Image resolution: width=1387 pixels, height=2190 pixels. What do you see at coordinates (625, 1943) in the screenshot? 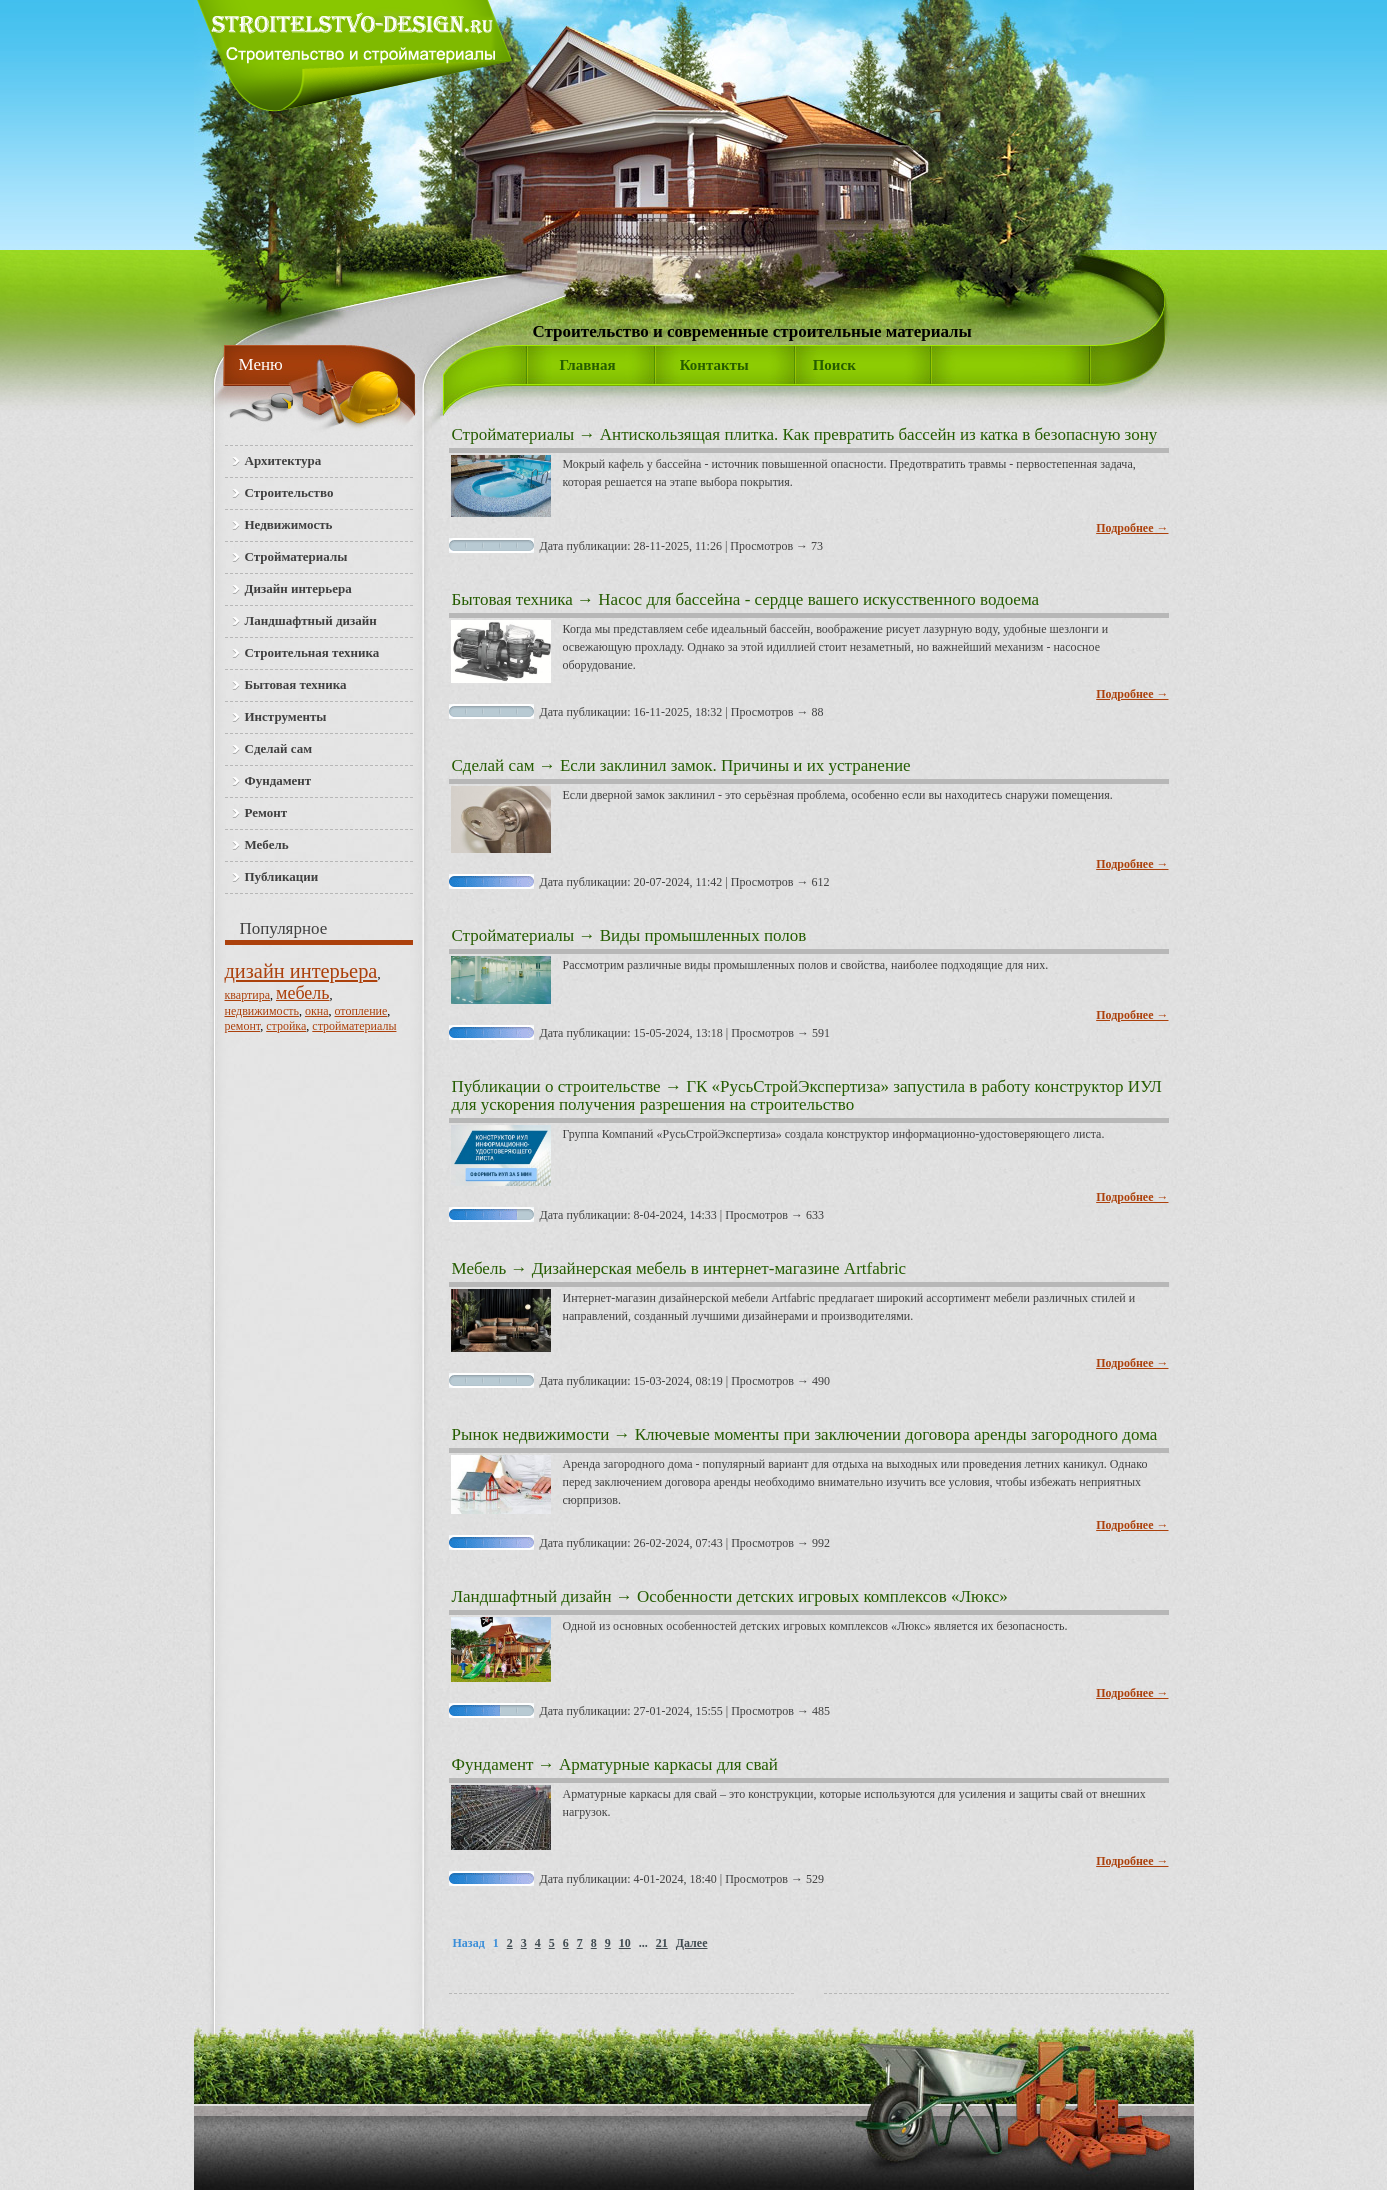
I see `10` at bounding box center [625, 1943].